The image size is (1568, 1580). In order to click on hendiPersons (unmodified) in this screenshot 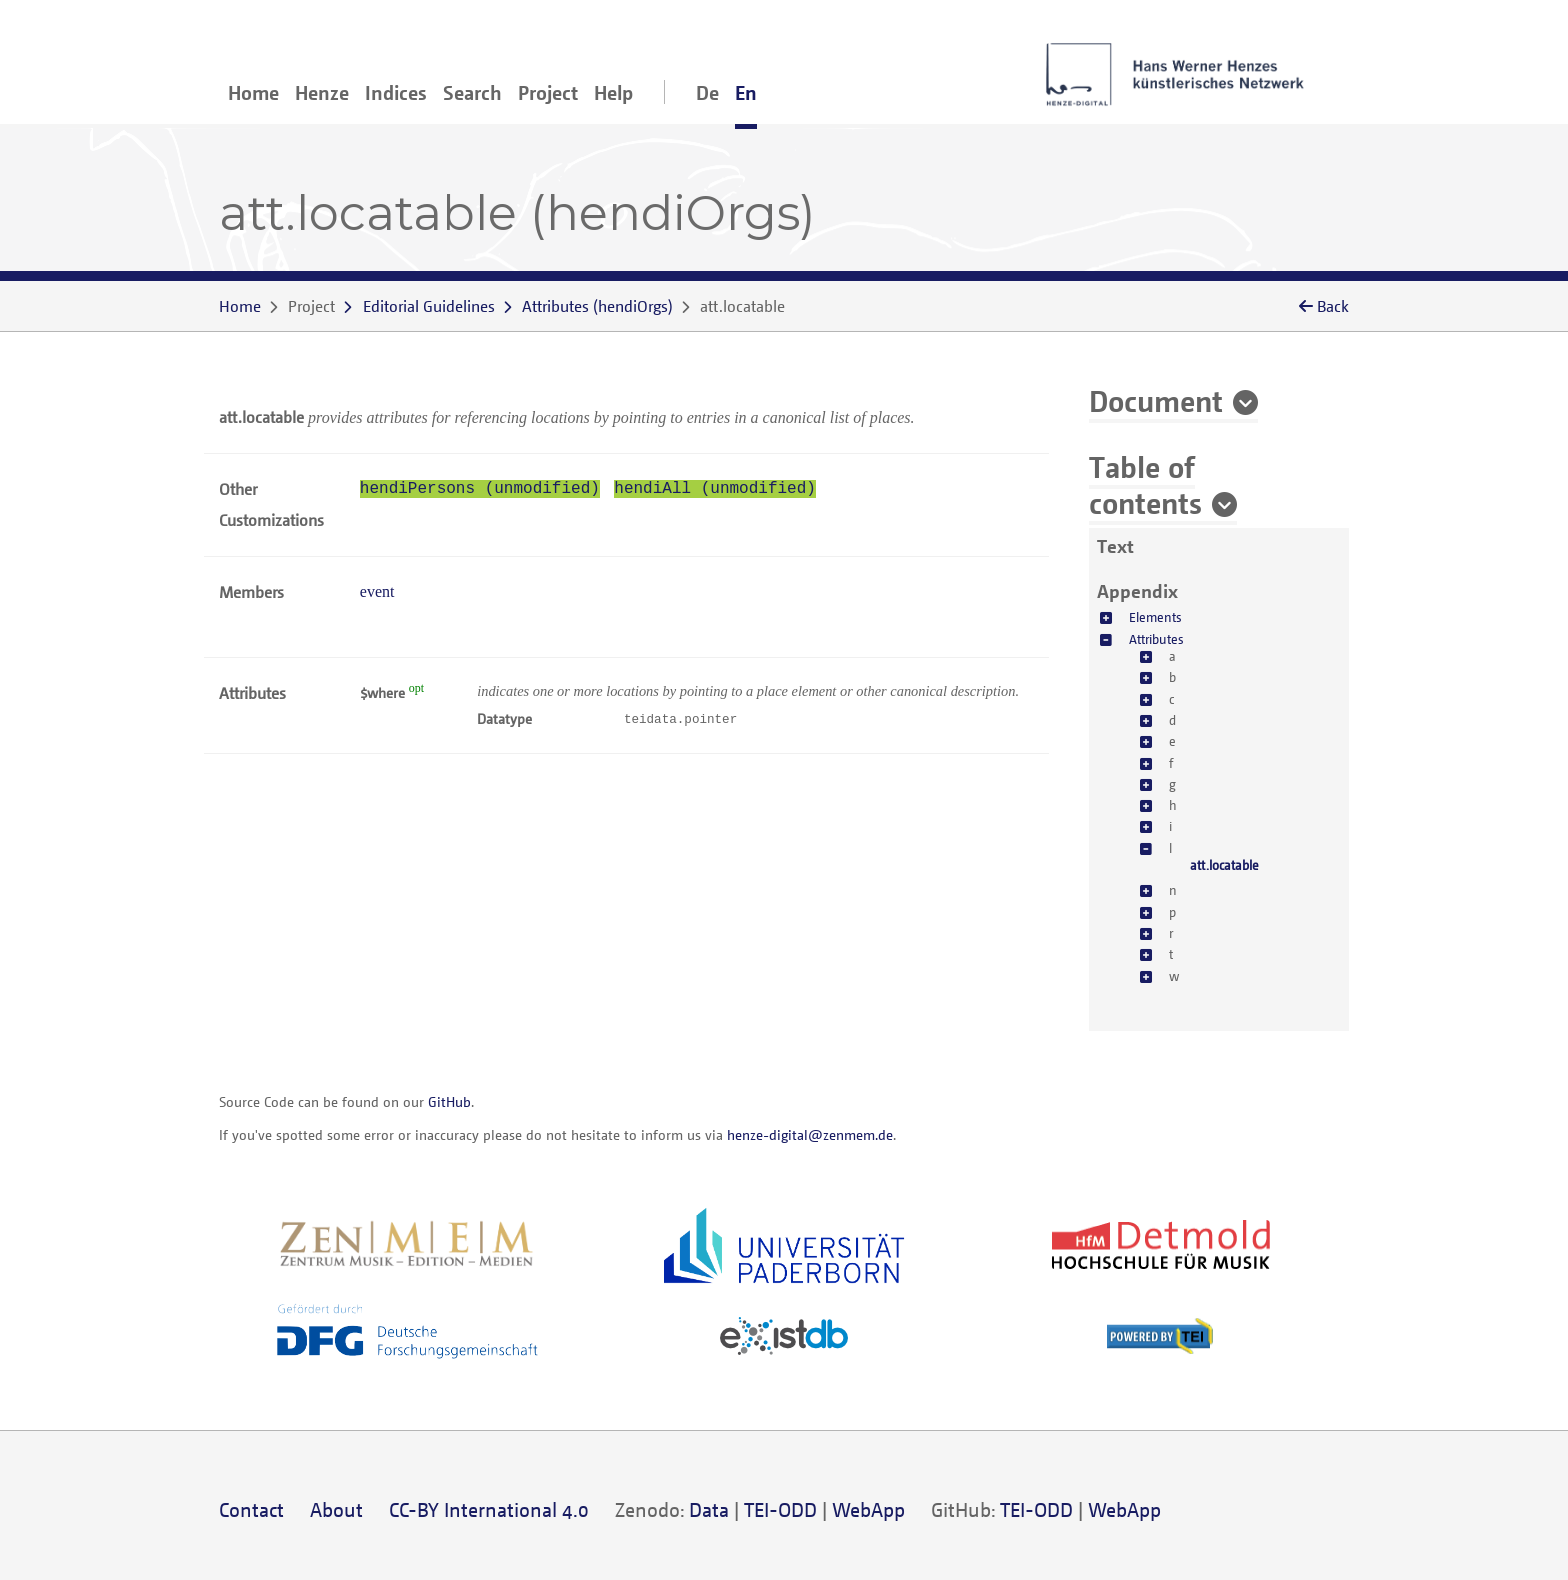, I will do `click(480, 489)`.